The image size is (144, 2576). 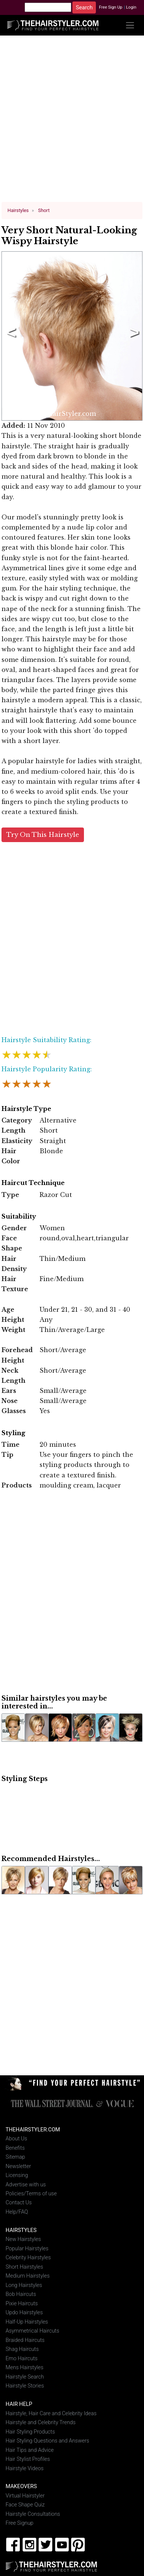 I want to click on Previous, so click(x=9, y=335).